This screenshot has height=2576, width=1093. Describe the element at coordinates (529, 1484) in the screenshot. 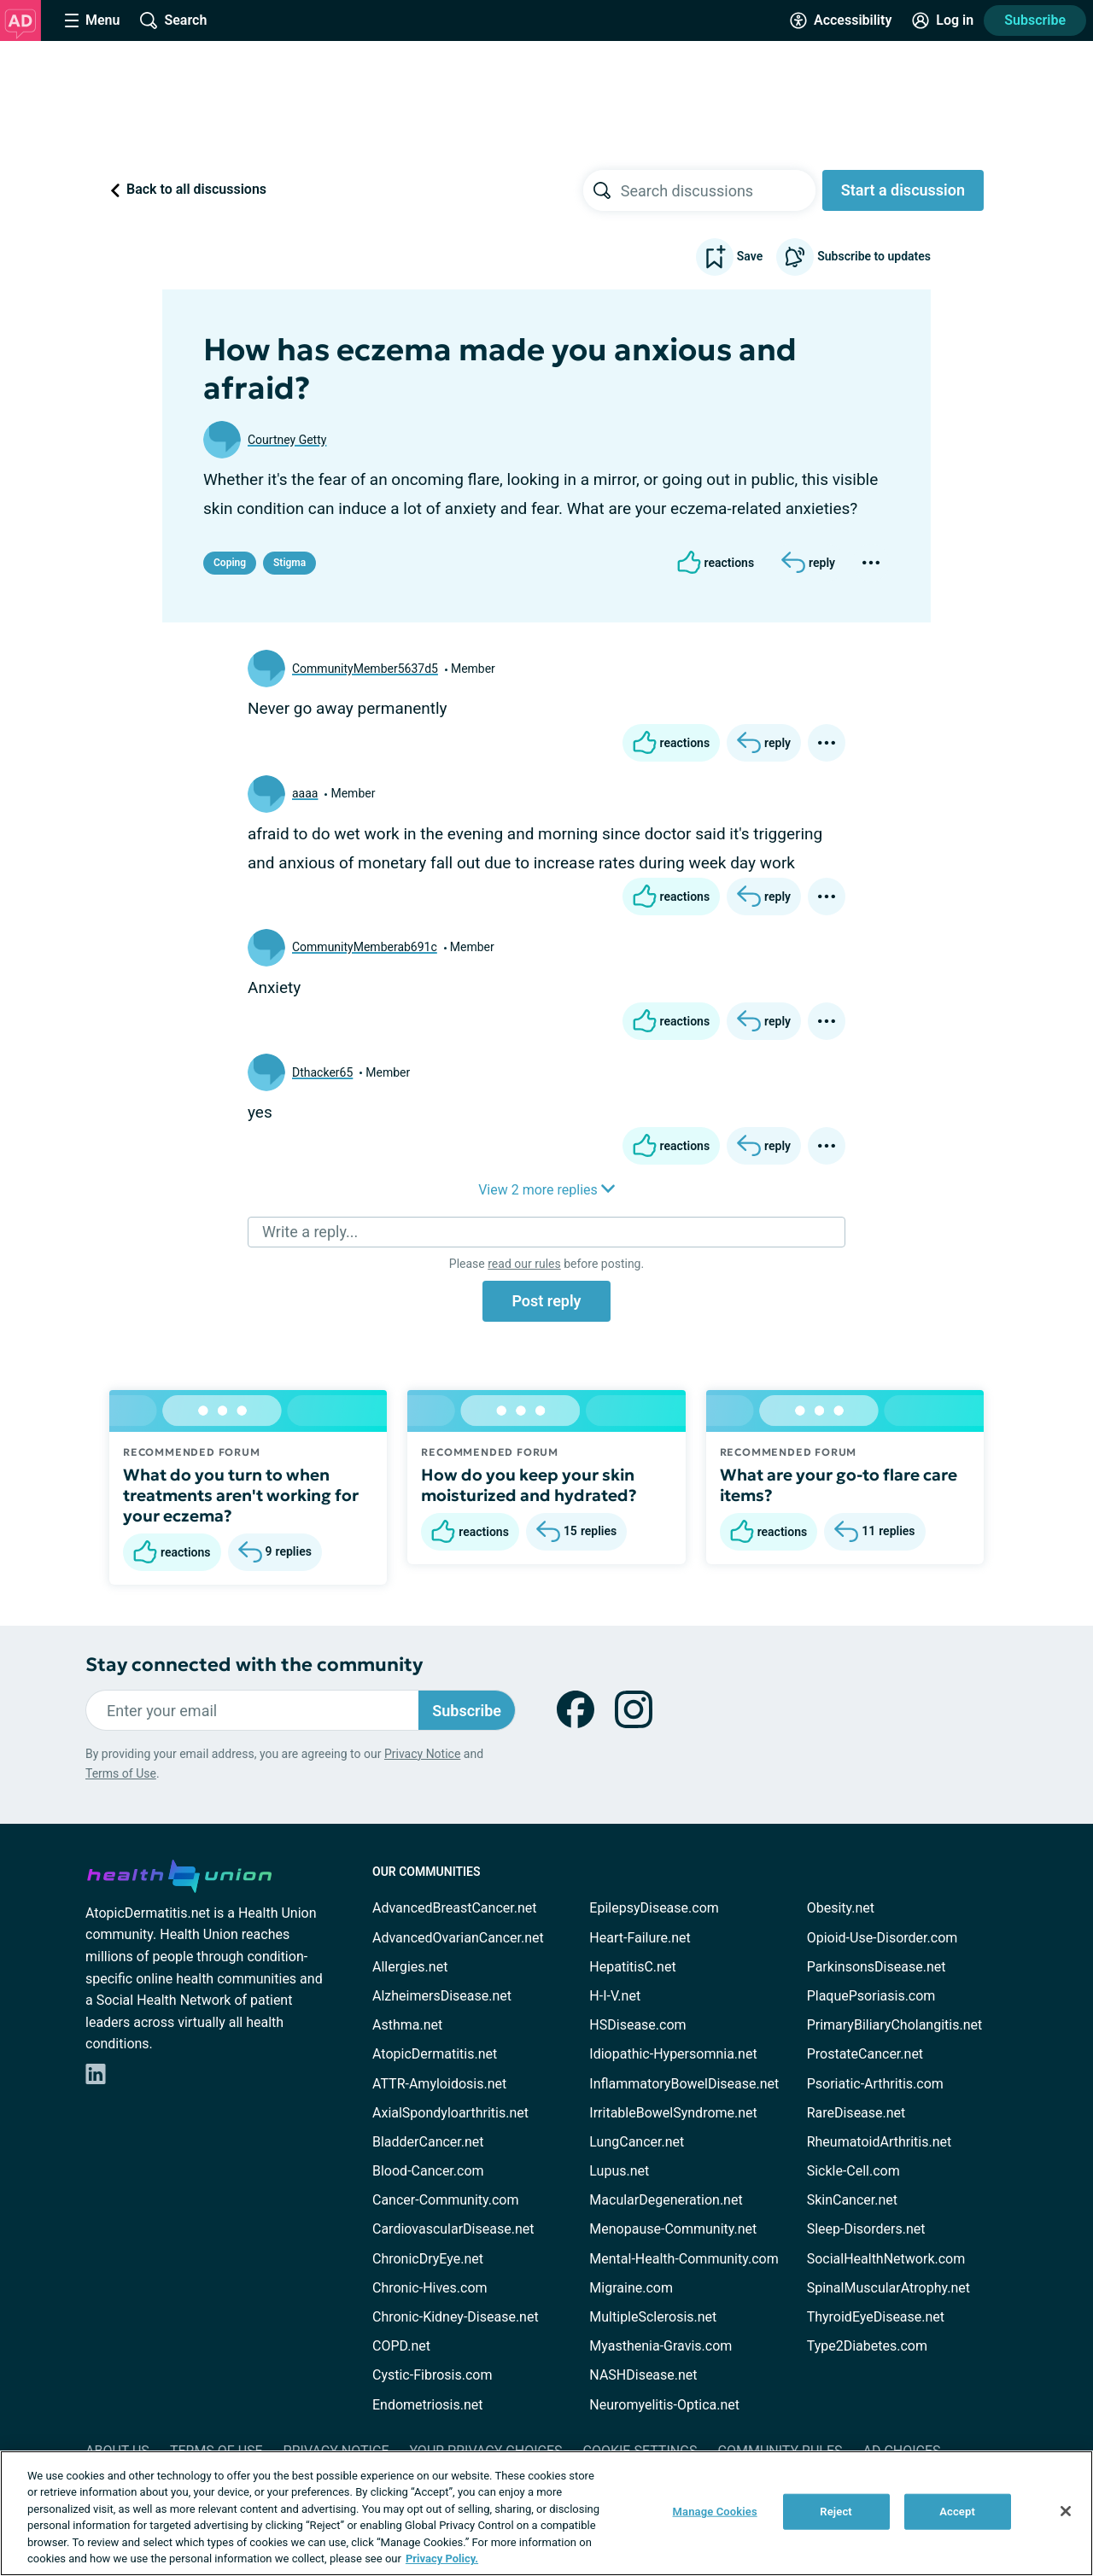

I see `How do you keep your skin moisturized and hydrated?` at that location.